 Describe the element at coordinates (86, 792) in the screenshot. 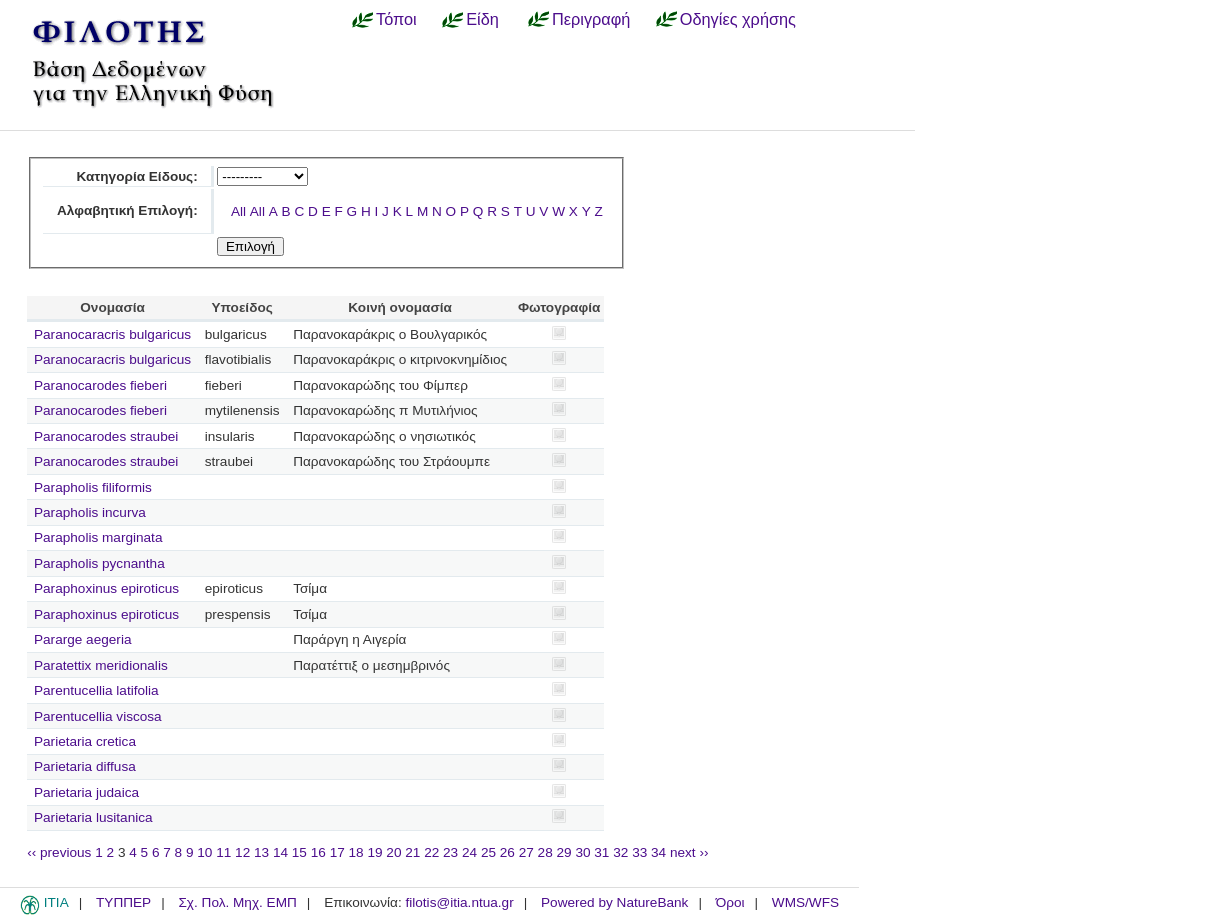

I see `Parietaria judaica` at that location.